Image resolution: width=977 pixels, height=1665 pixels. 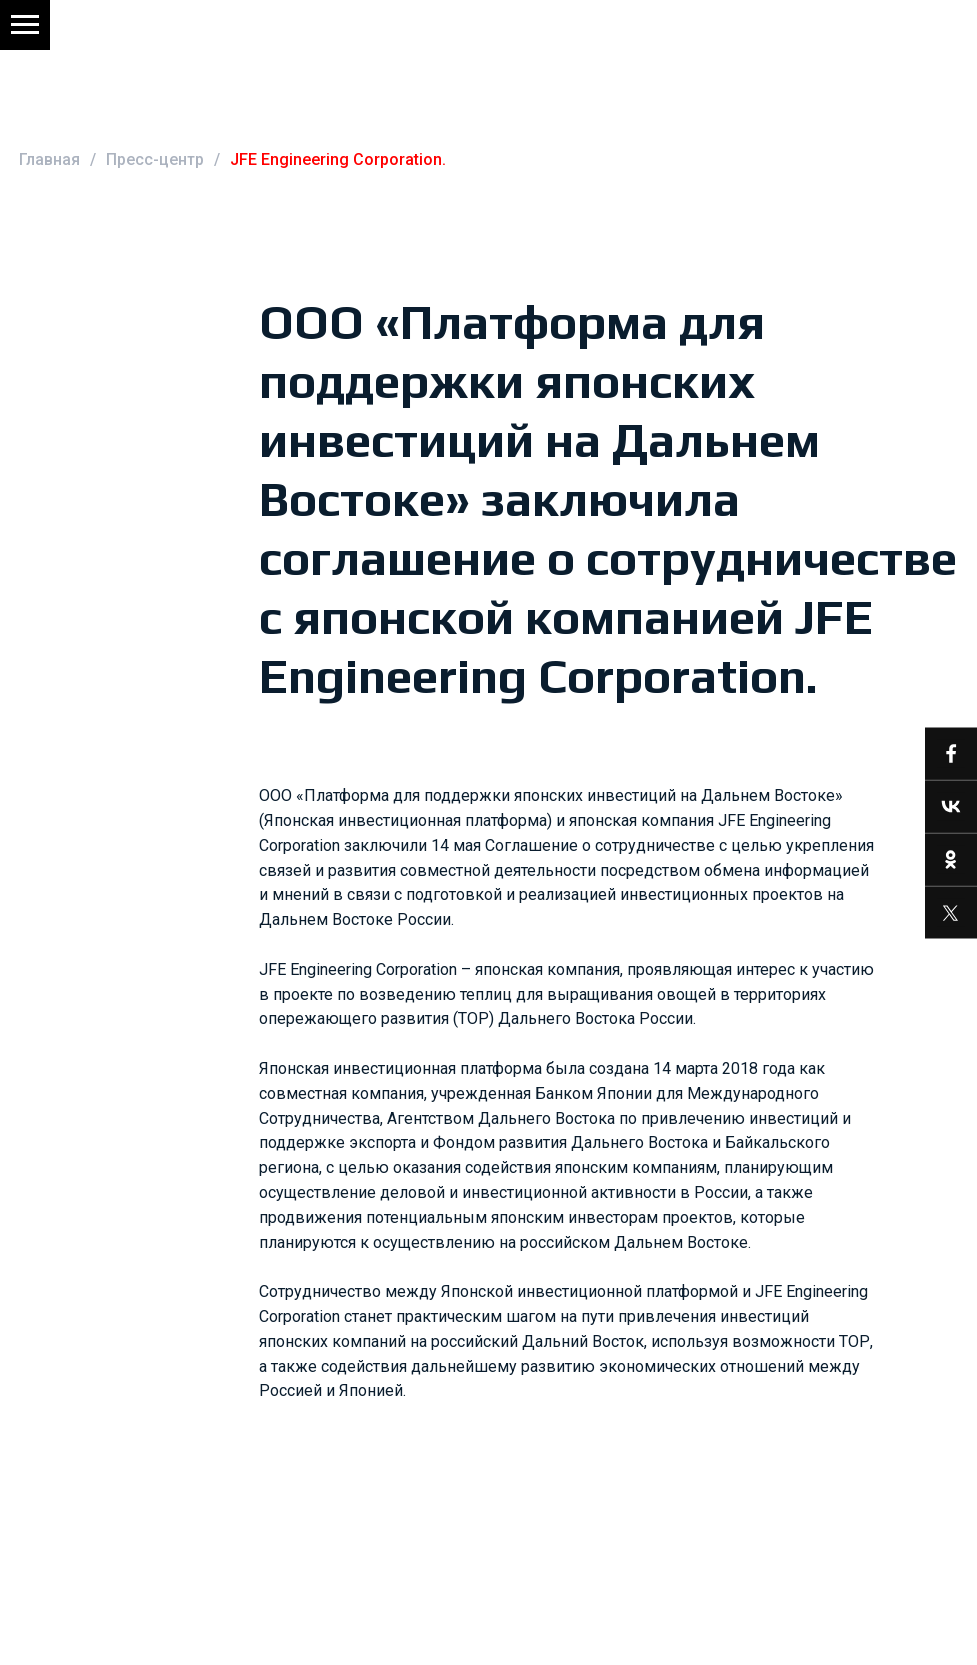 What do you see at coordinates (25, 25) in the screenshot?
I see `[Навигационное меню]` at bounding box center [25, 25].